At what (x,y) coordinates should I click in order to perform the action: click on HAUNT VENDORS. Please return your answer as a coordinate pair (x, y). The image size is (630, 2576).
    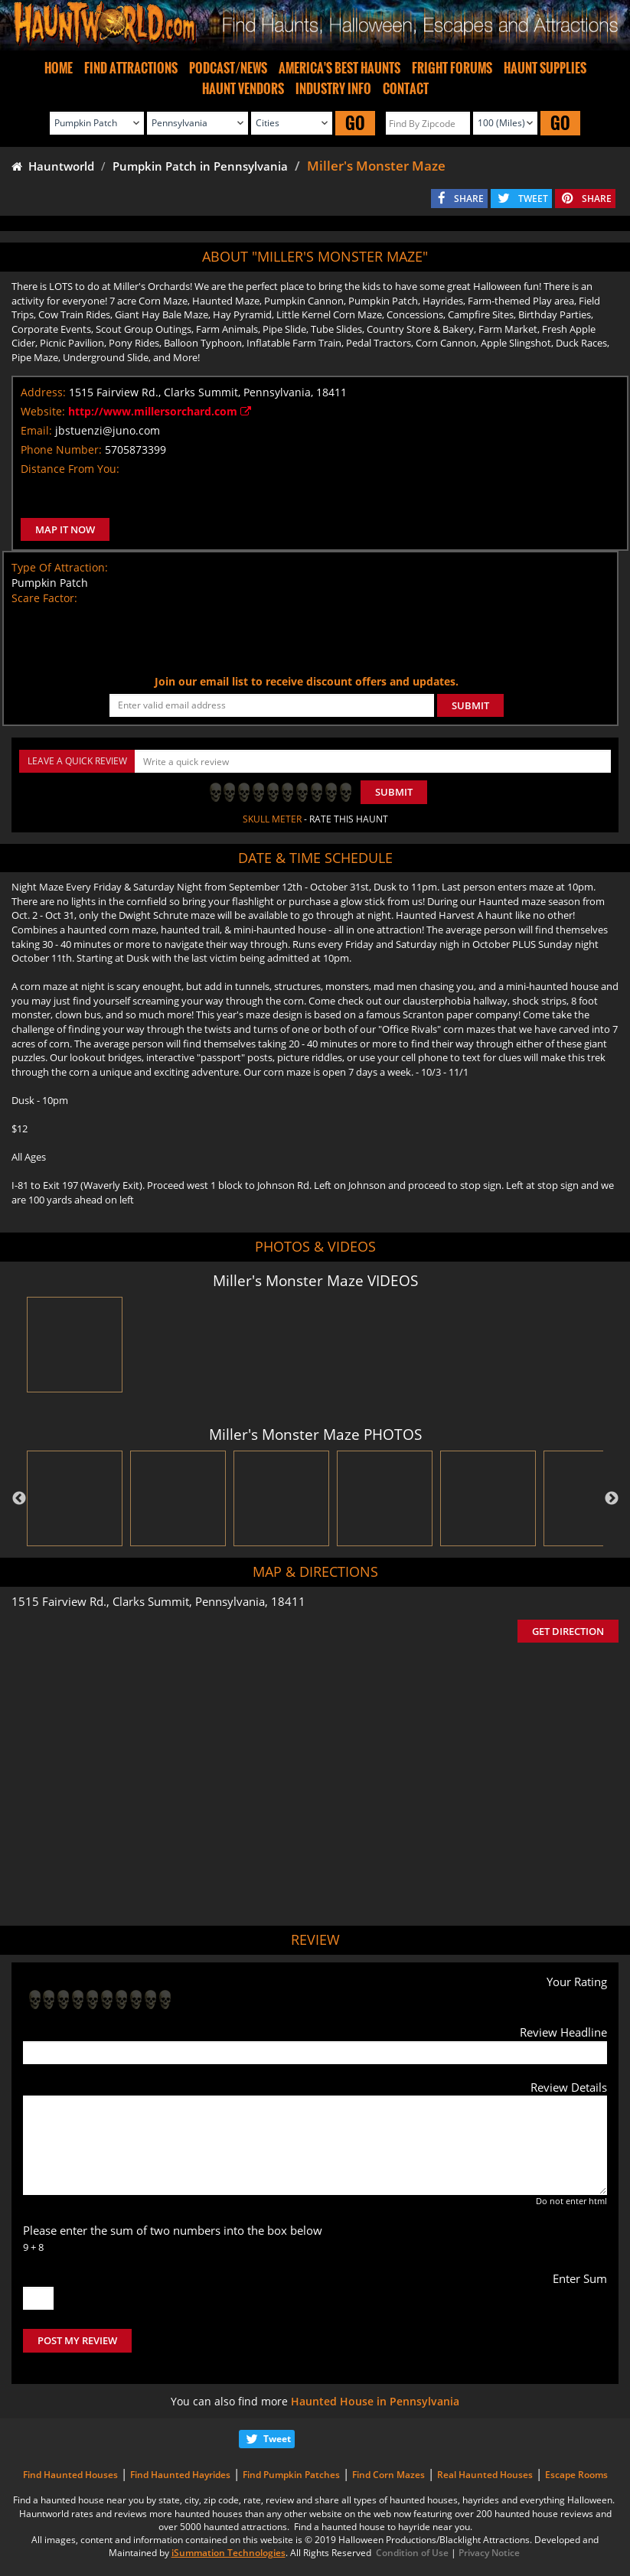
    Looking at the image, I should click on (243, 89).